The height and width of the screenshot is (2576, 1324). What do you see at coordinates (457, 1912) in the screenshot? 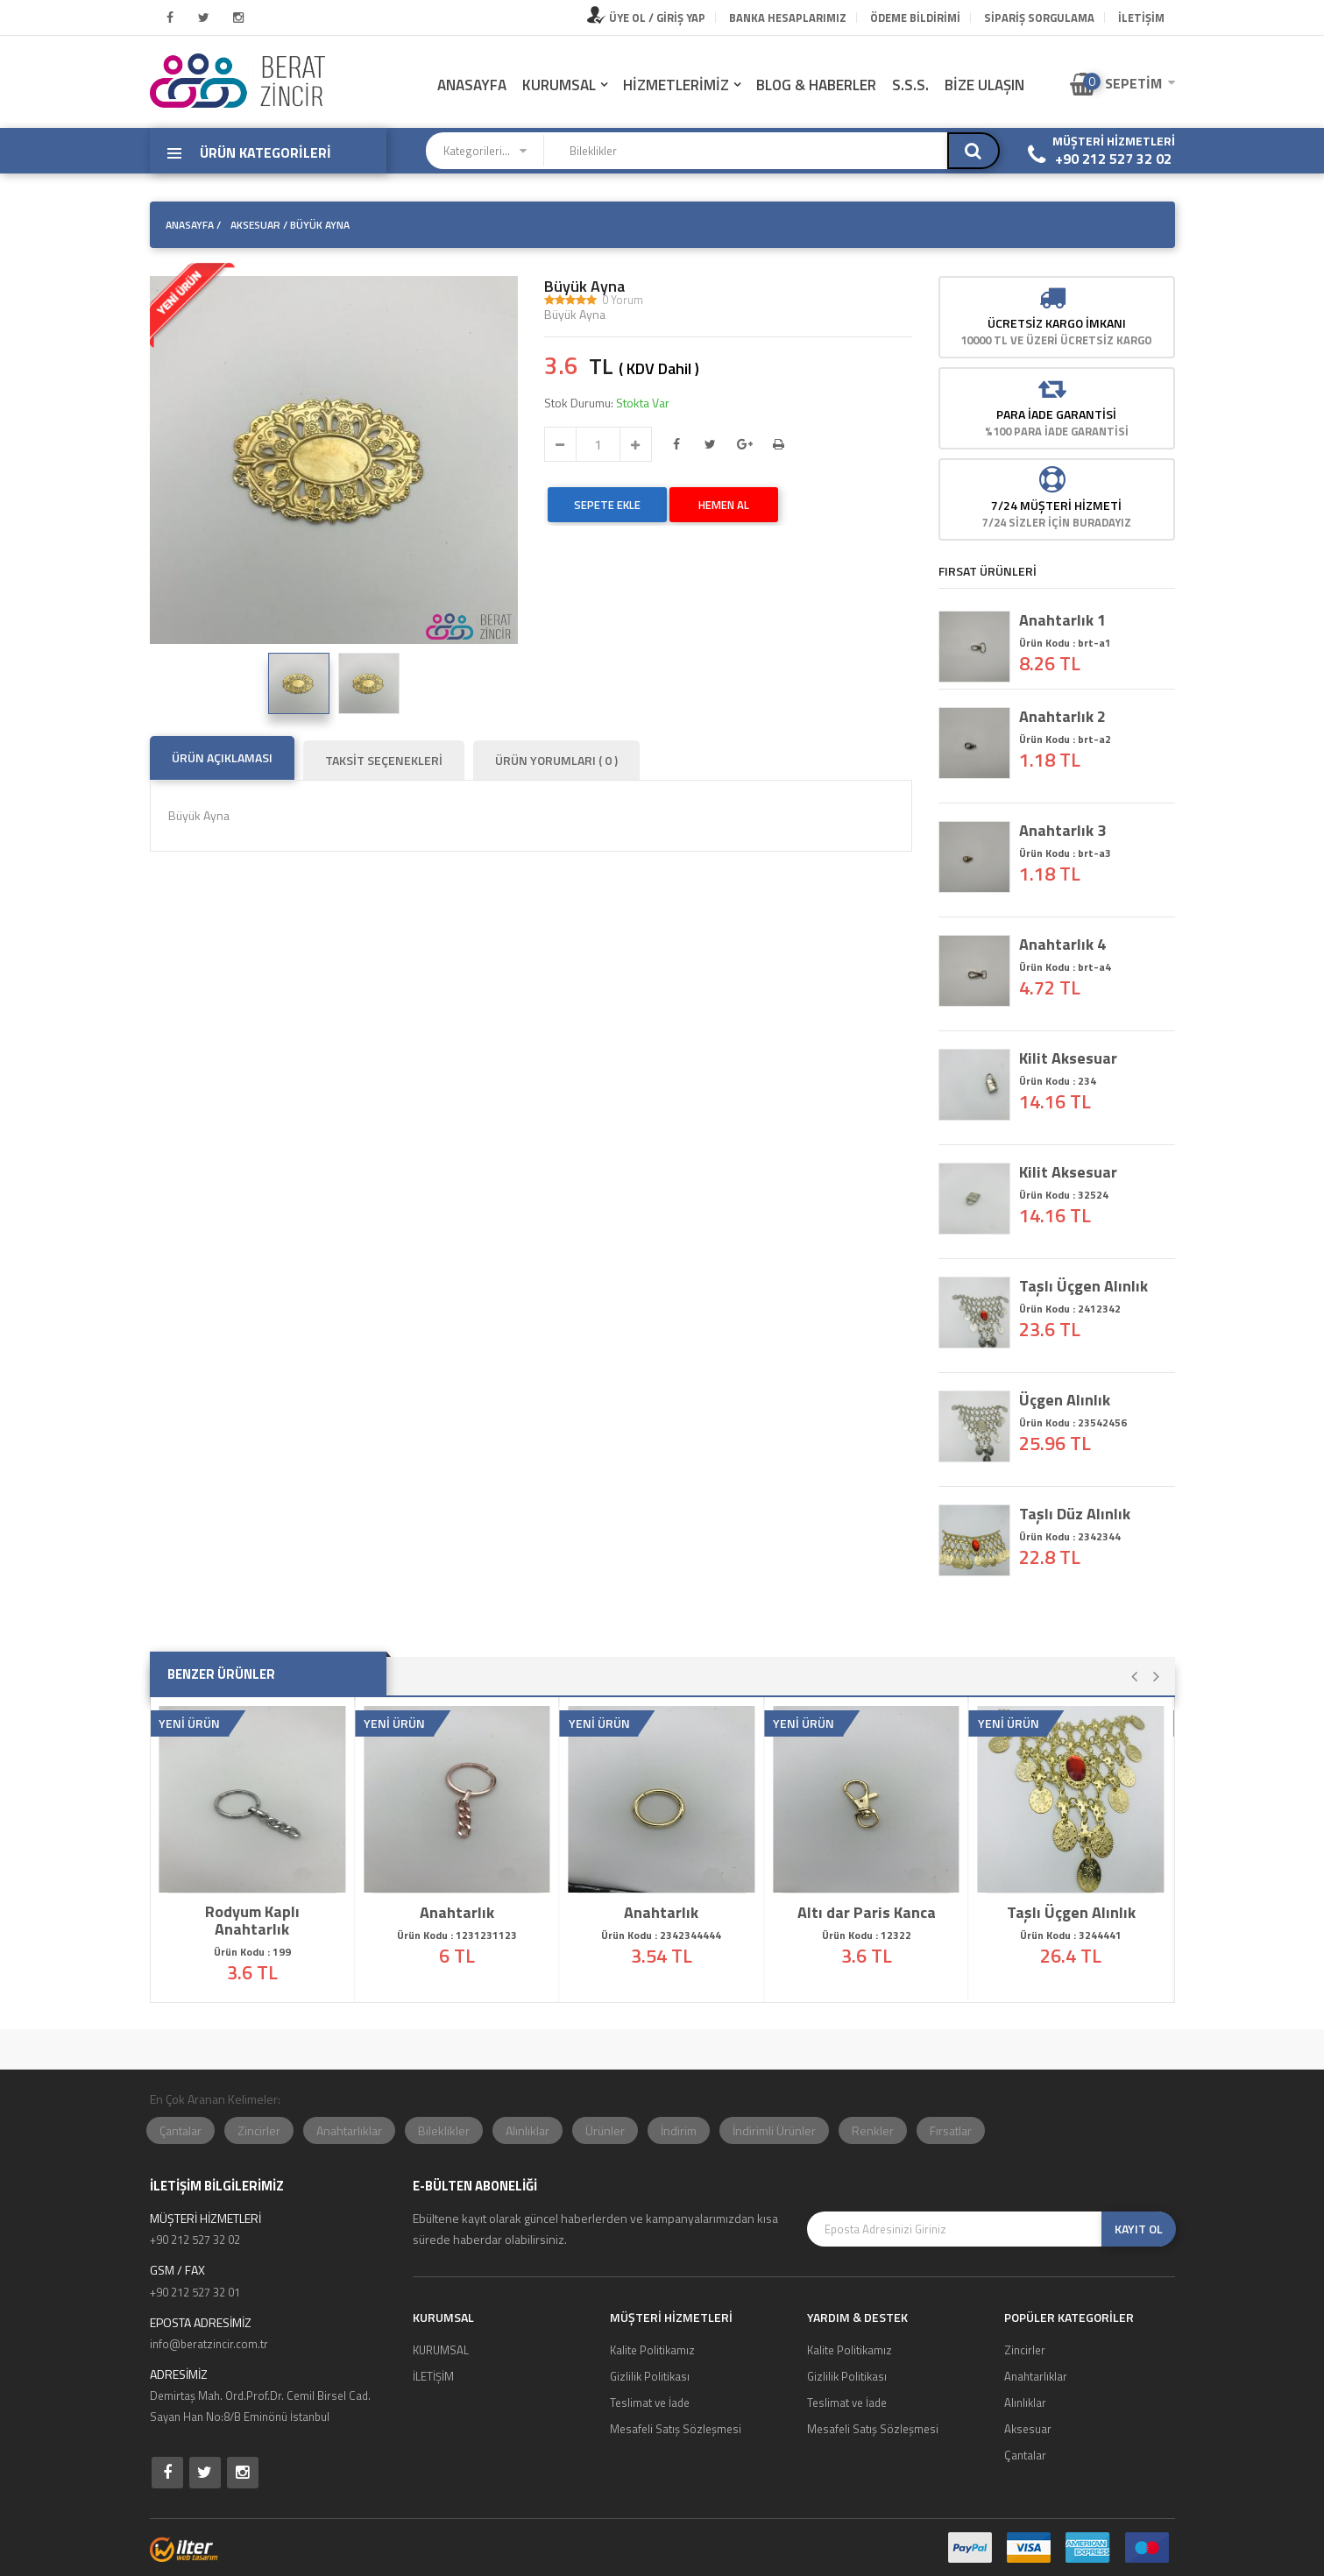
I see `Anahtarlık` at bounding box center [457, 1912].